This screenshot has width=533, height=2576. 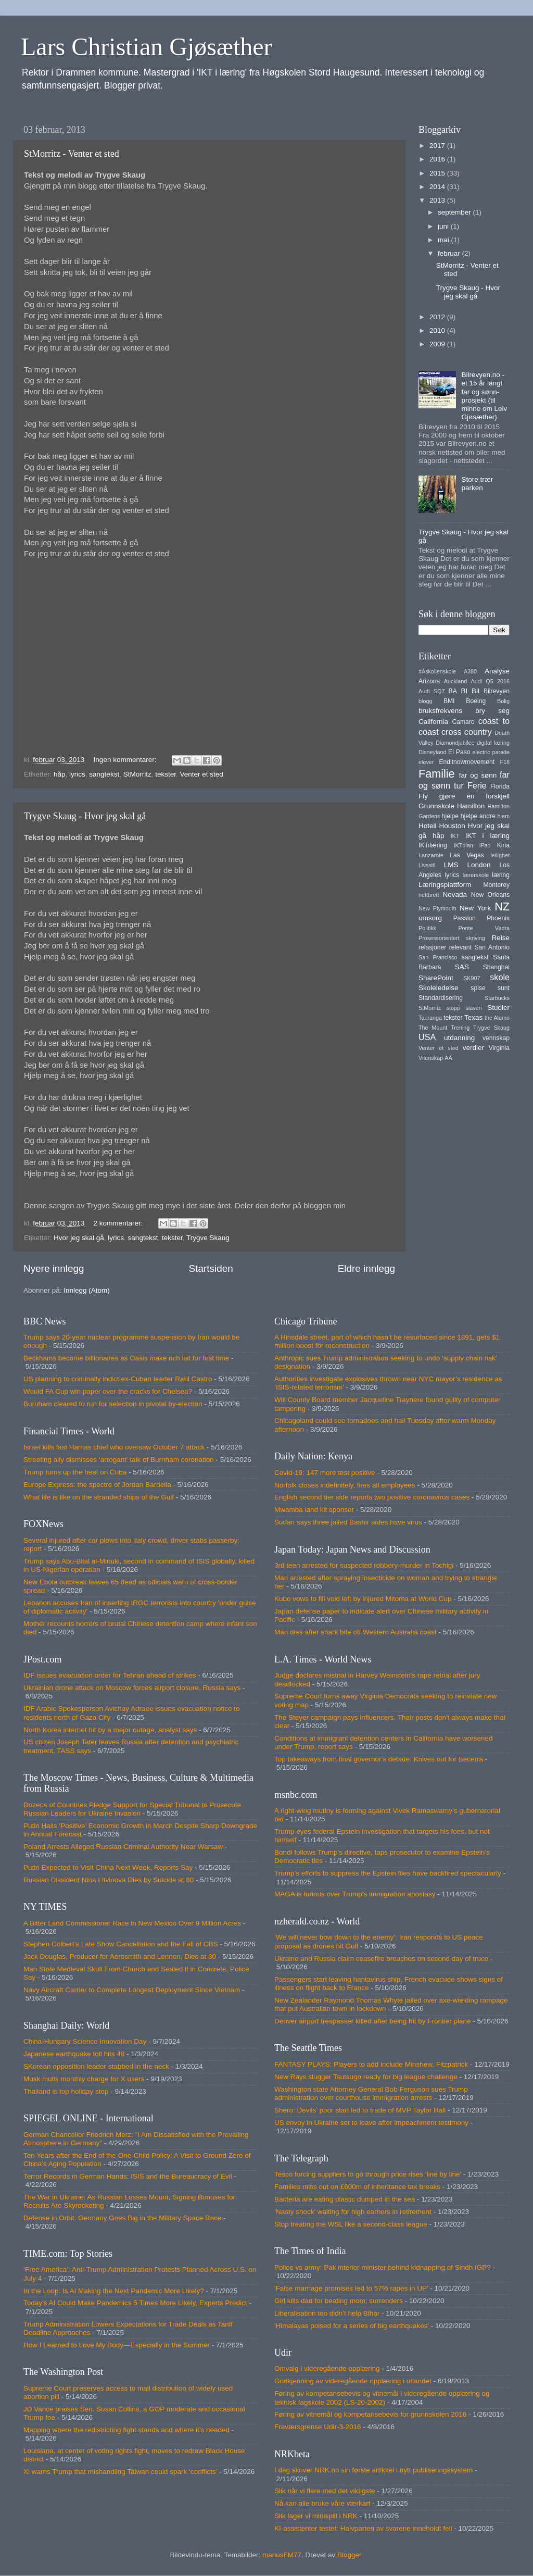 I want to click on Defense in Orbit: Germany Goes Big in the Military Space Race, so click(x=122, y=2218).